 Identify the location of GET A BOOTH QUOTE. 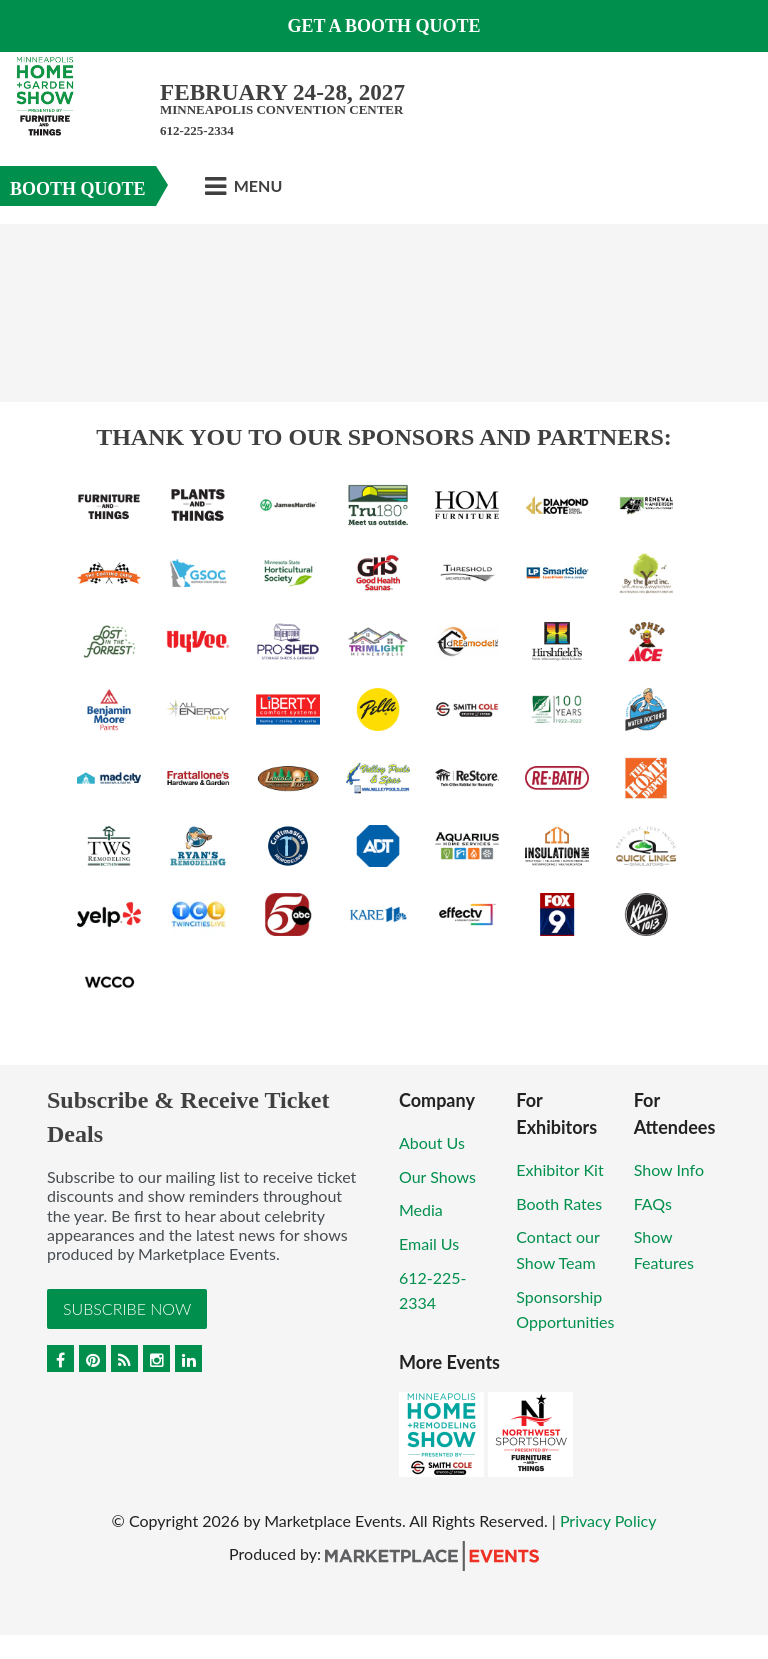
(383, 26).